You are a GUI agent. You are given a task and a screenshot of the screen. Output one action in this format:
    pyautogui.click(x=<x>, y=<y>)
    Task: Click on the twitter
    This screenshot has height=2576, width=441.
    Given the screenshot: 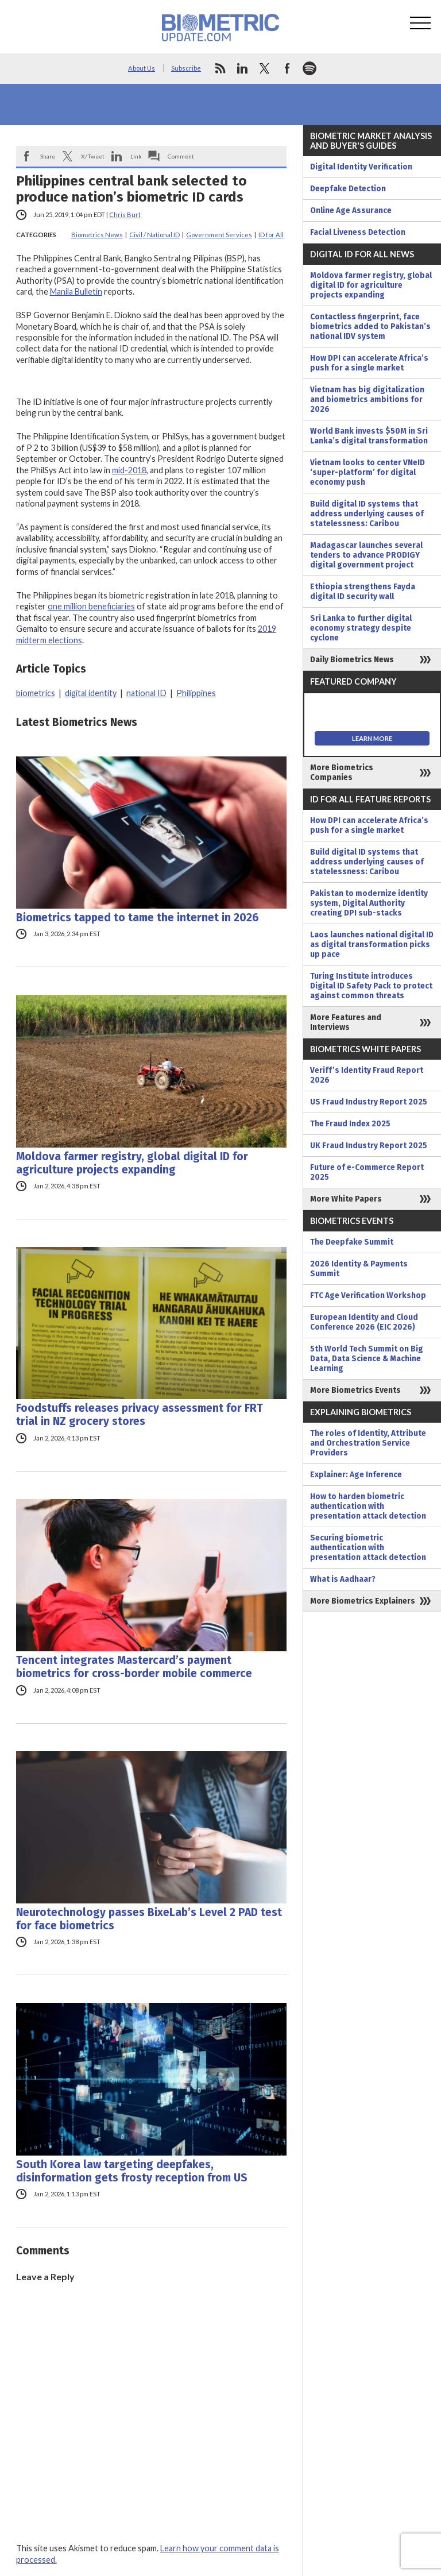 What is the action you would take?
    pyautogui.click(x=264, y=68)
    